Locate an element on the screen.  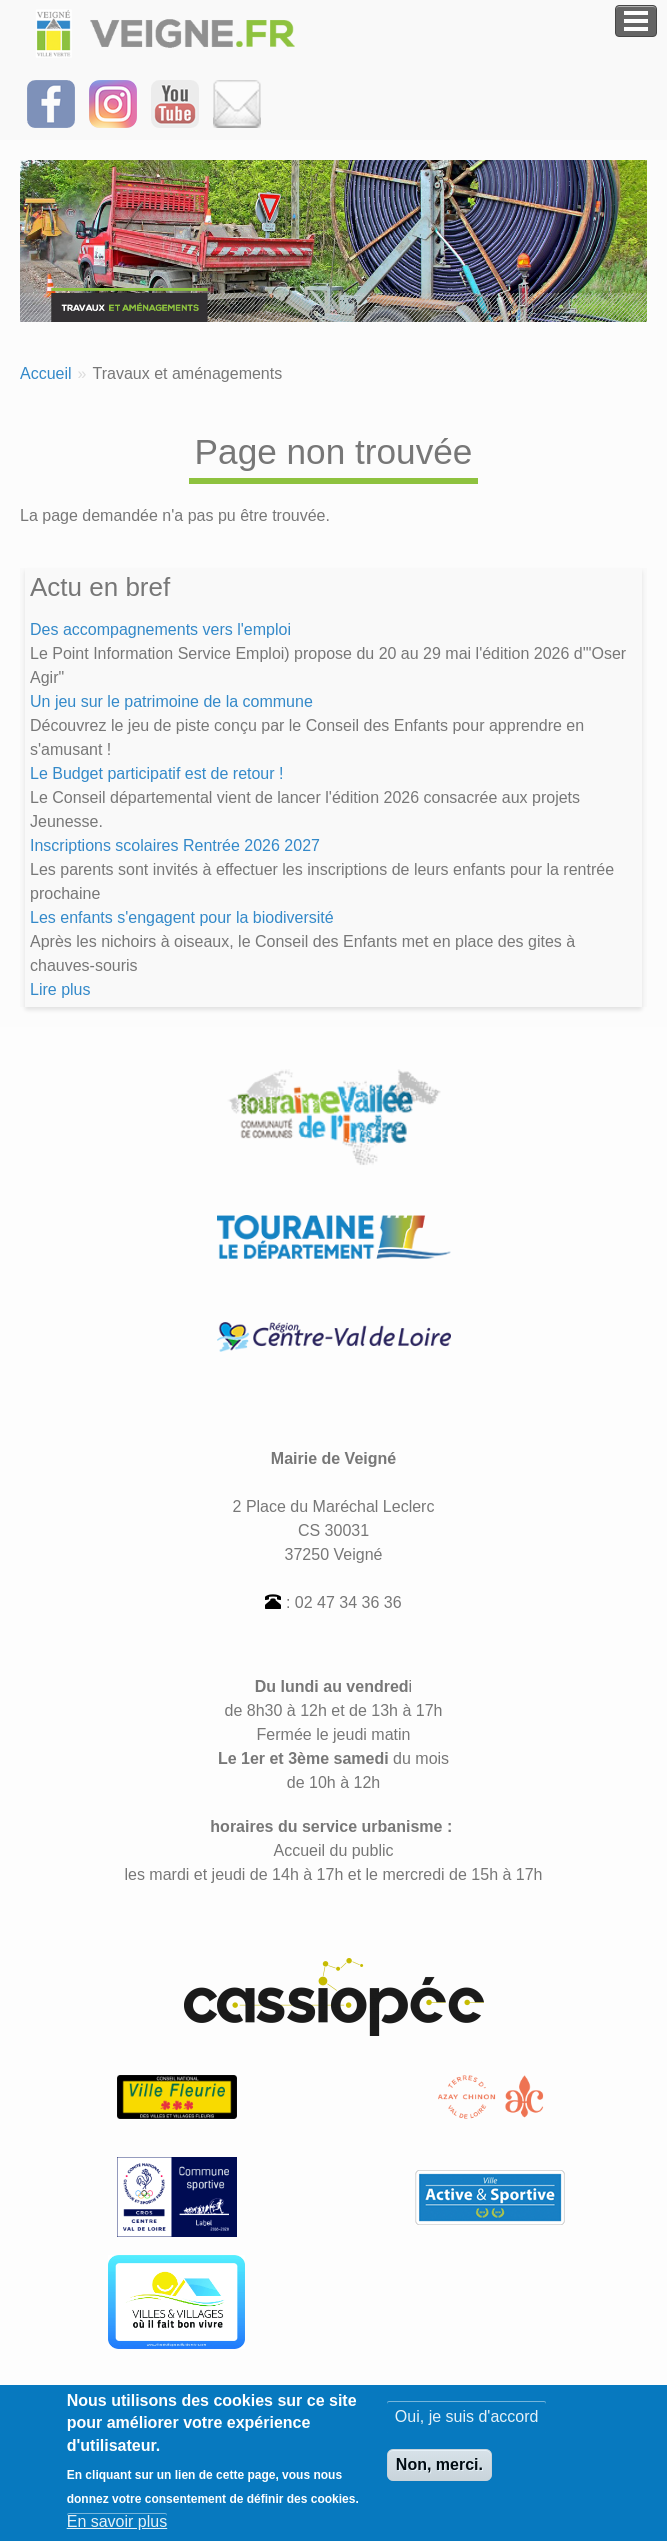
Les enfants s'engagent pour la biodiversité is located at coordinates (182, 917).